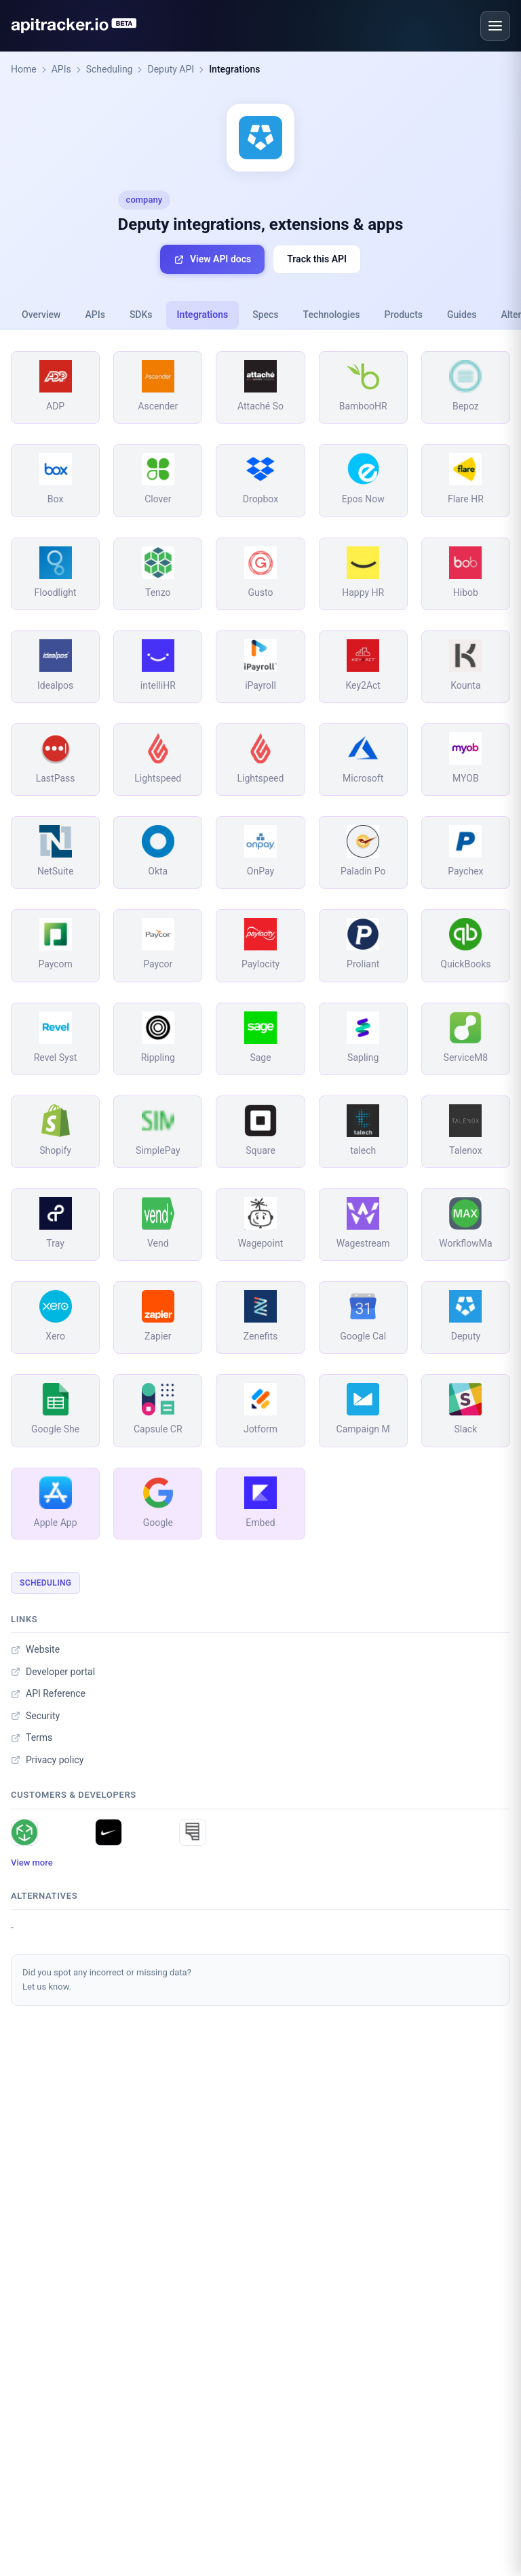 The image size is (521, 2576). Describe the element at coordinates (331, 314) in the screenshot. I see `Technologies` at that location.